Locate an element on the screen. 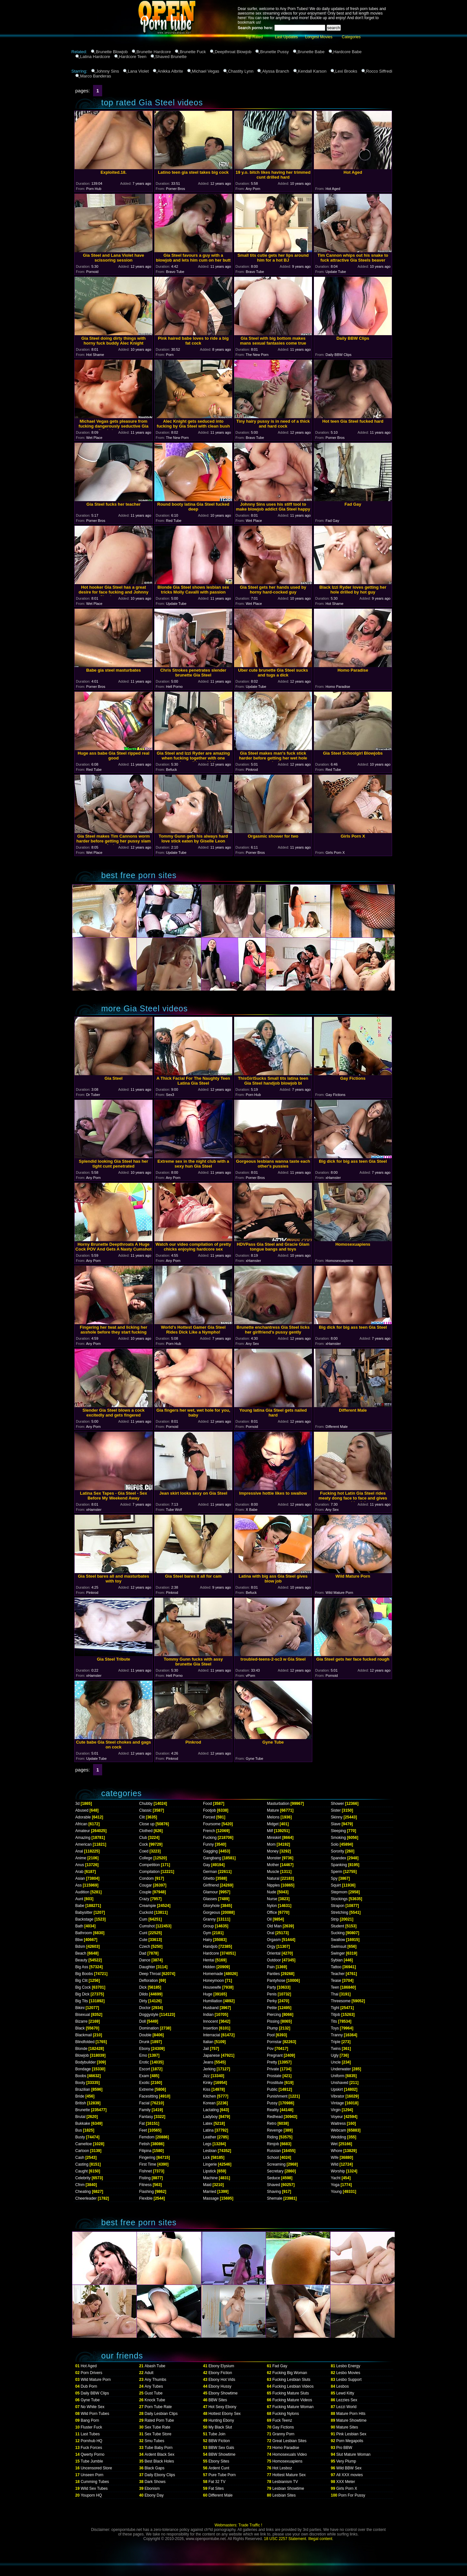 The width and height of the screenshot is (467, 2576). Chubby is located at coordinates (145, 1803).